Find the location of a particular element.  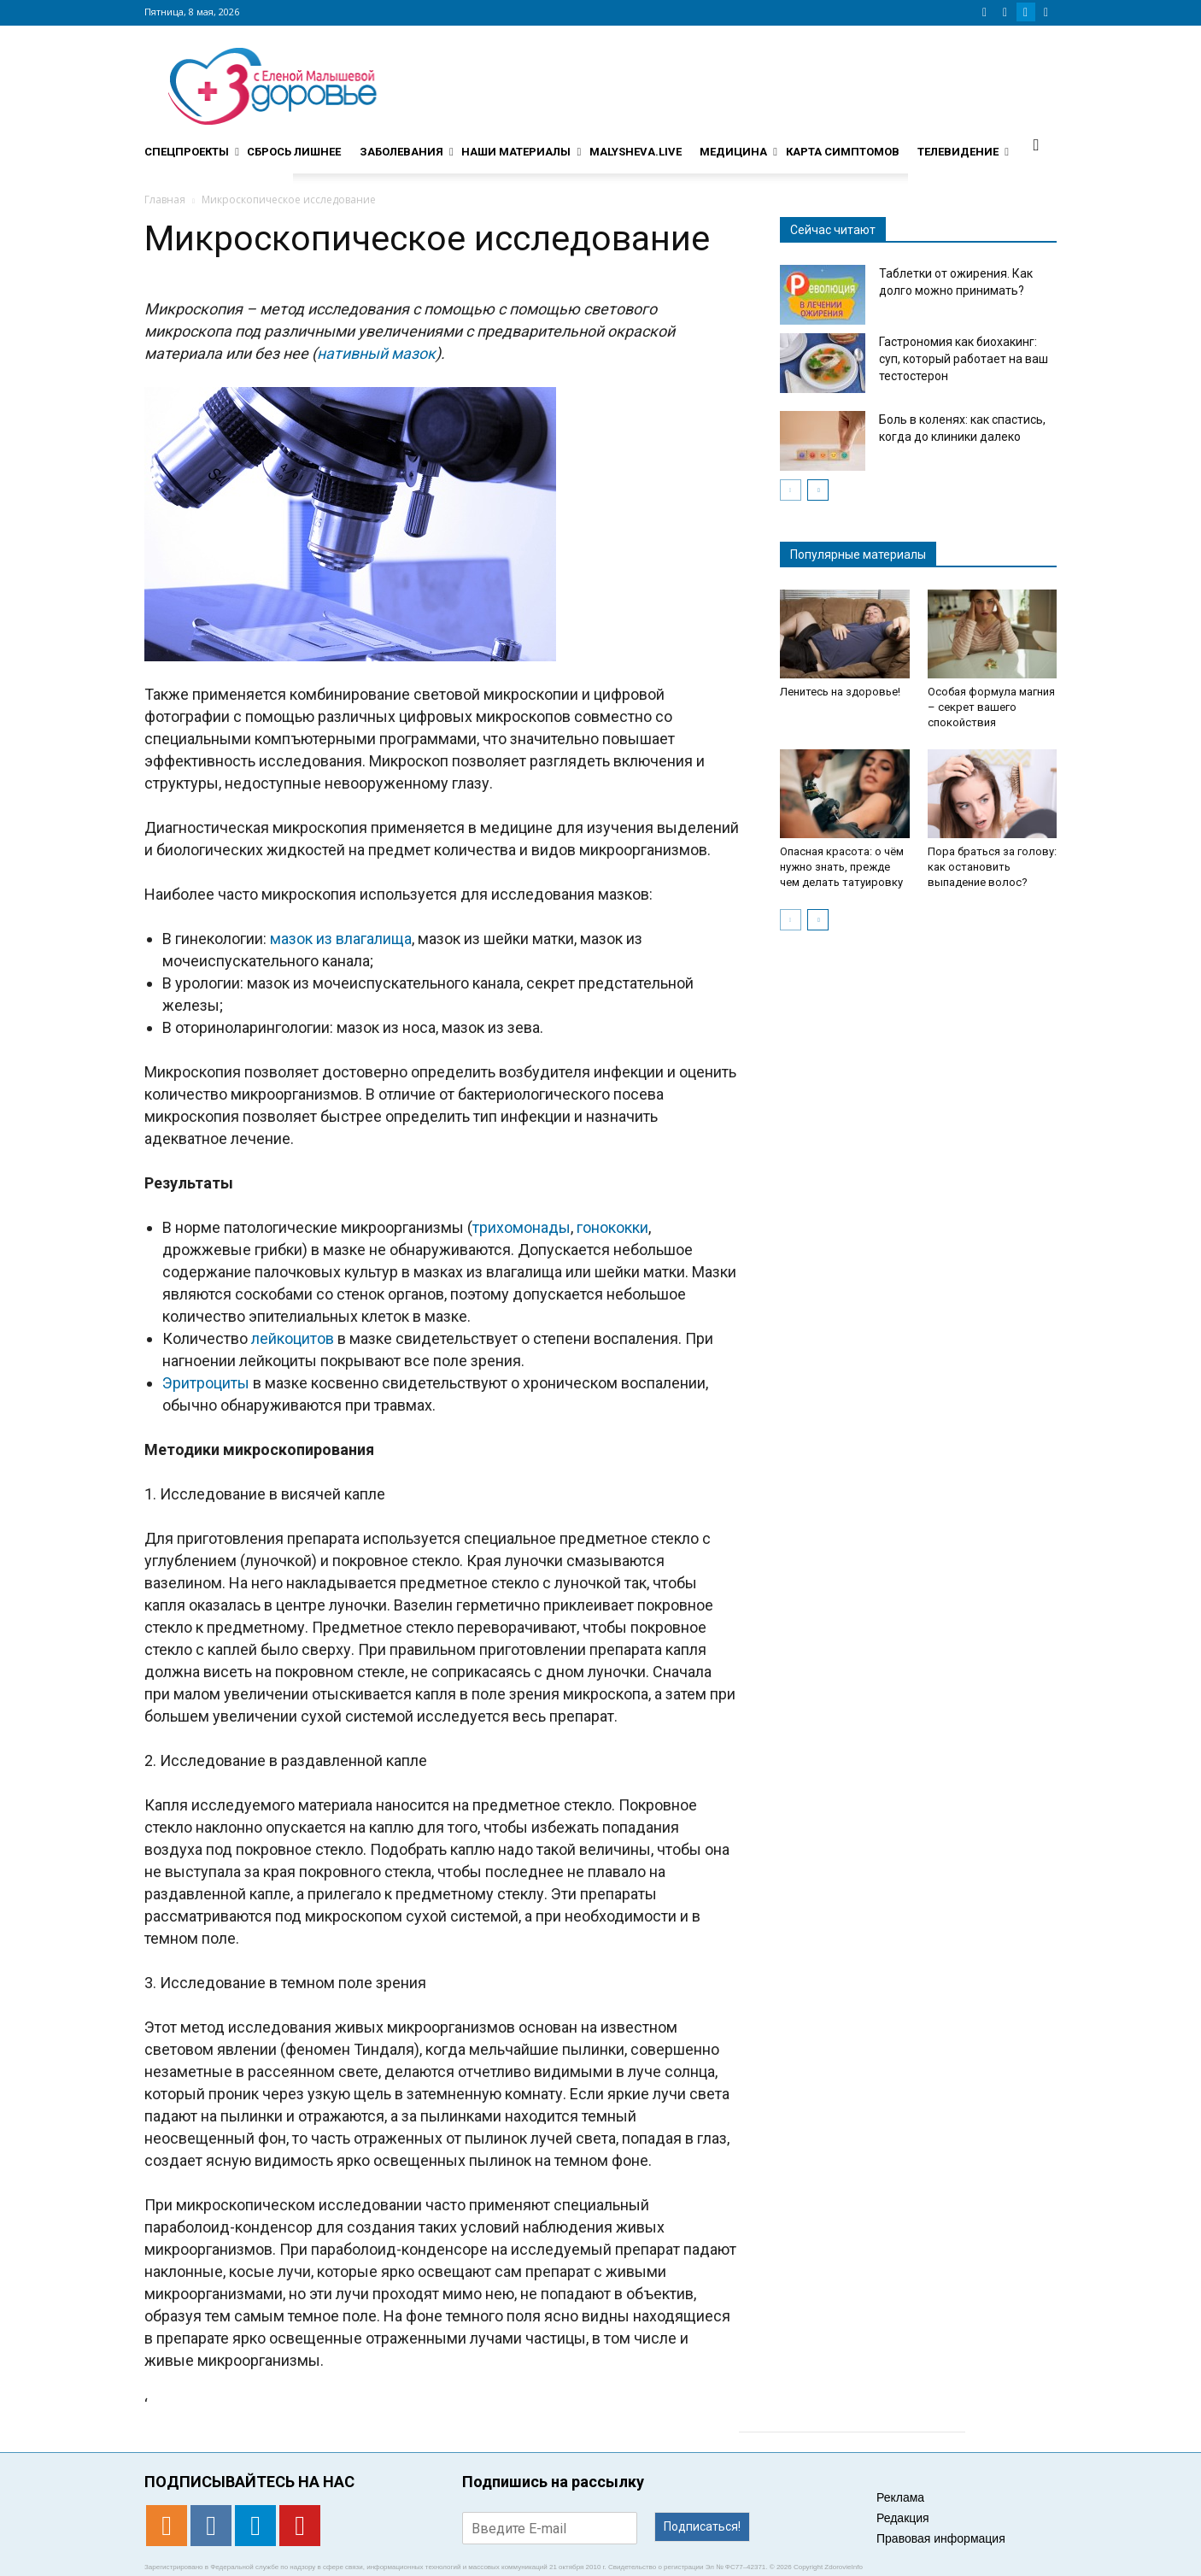

Гастрономия как биохакинг: суп, который работает на ваш тестостерон is located at coordinates (963, 359).